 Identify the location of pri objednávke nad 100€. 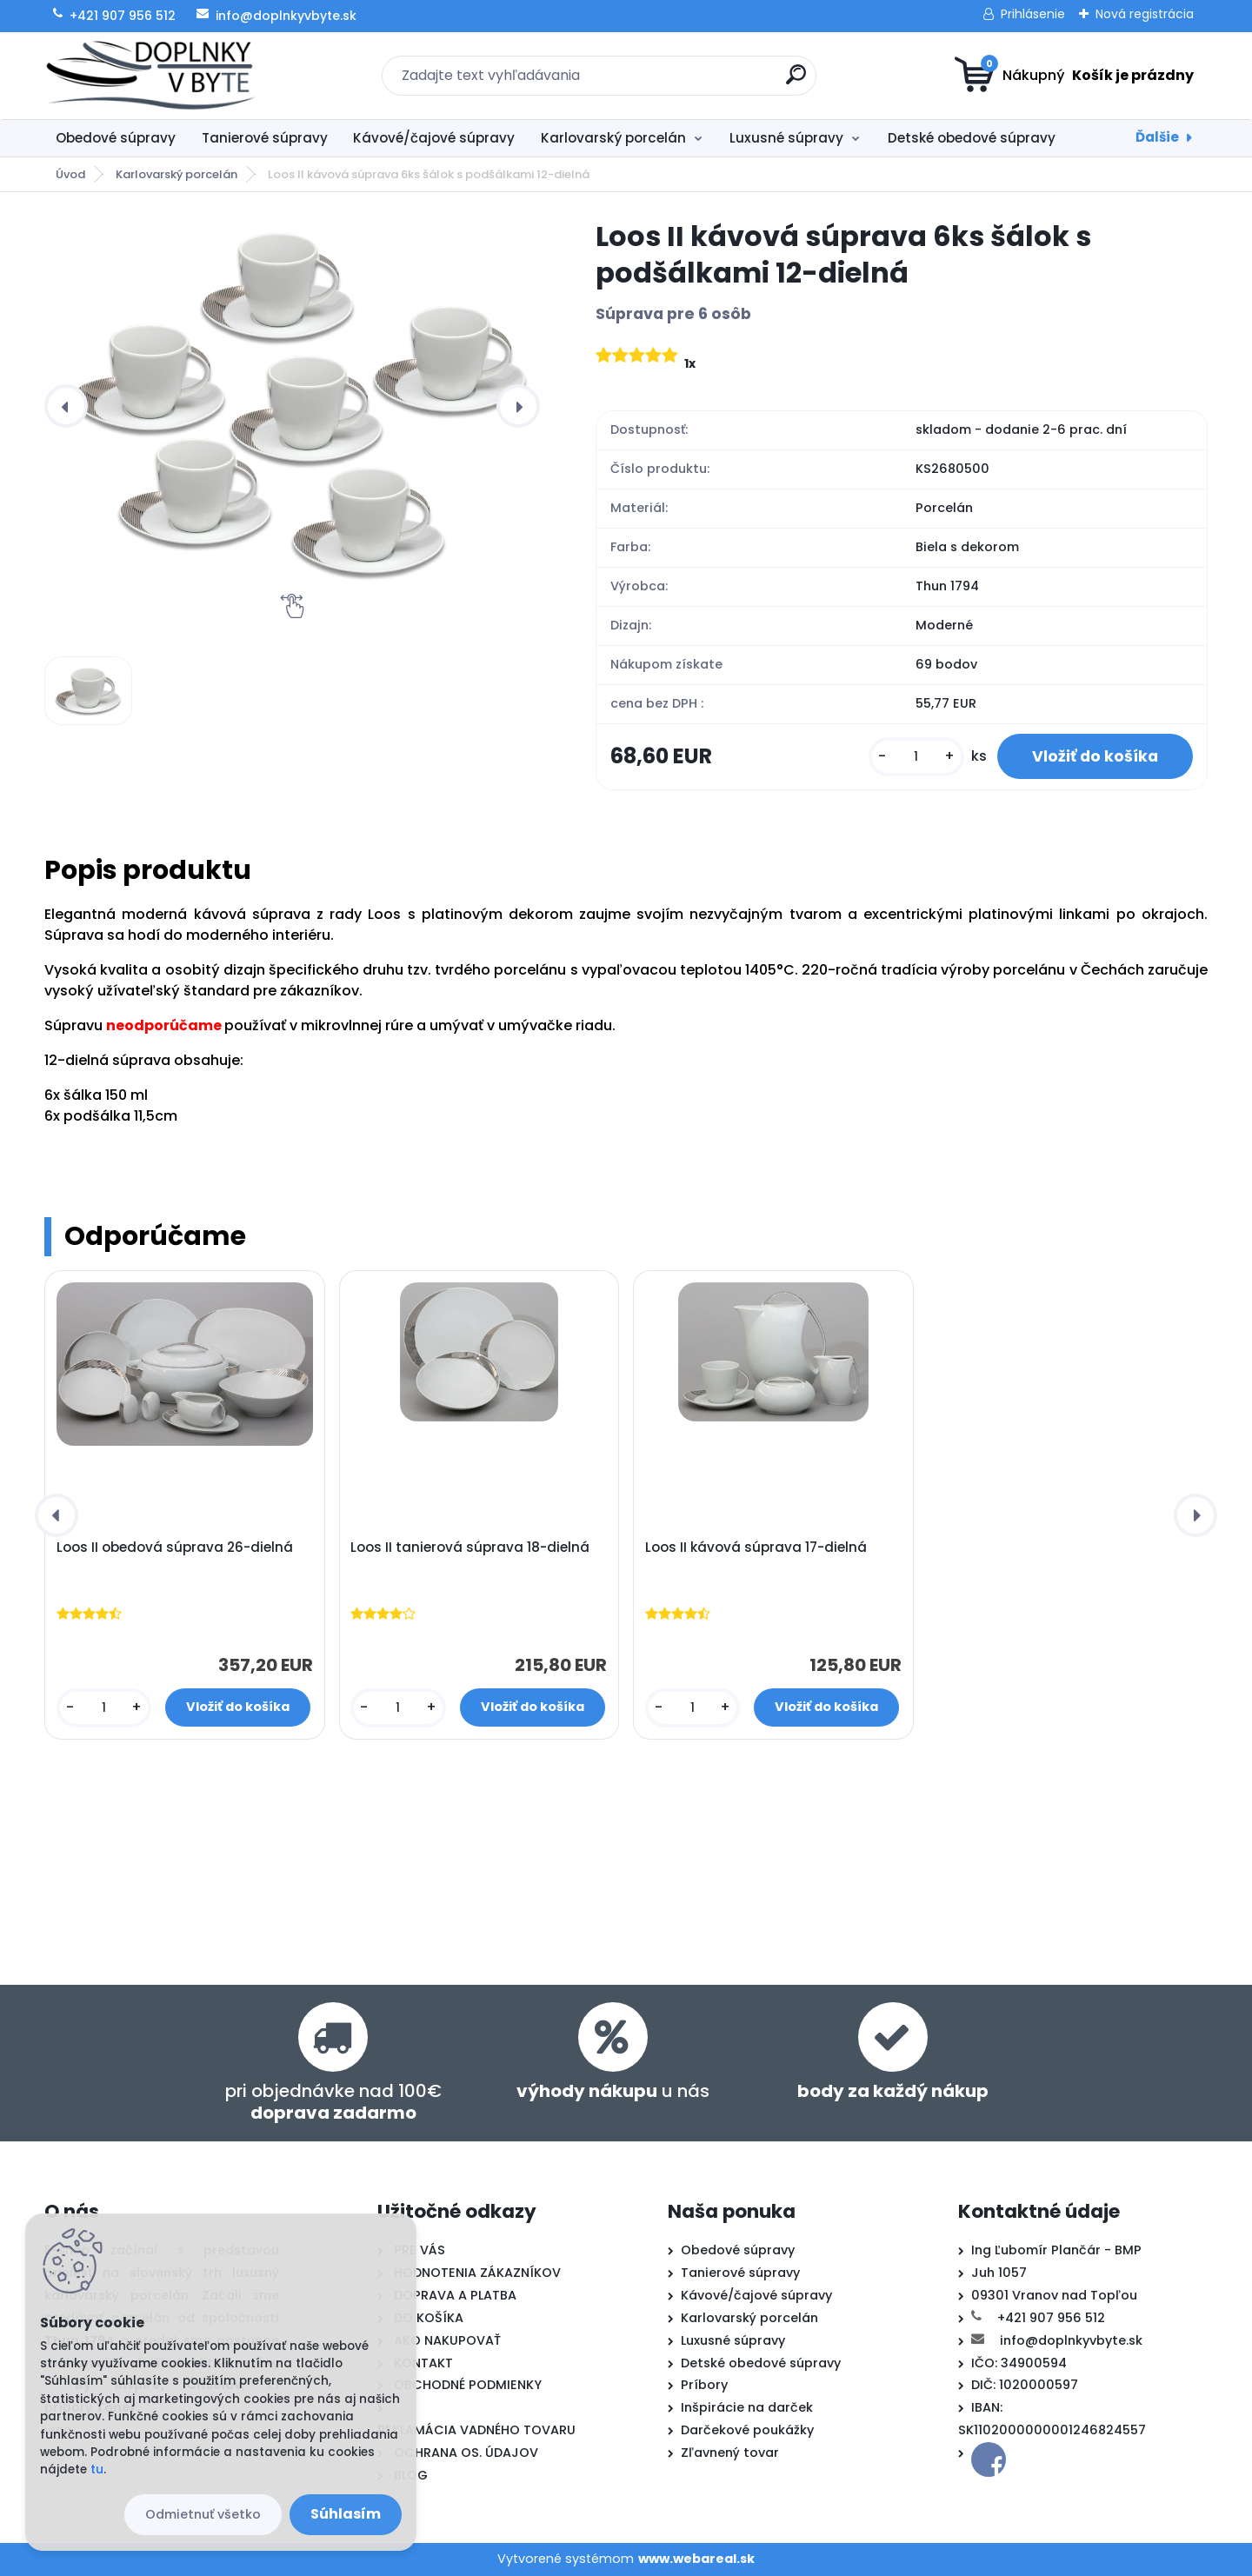
(333, 2102).